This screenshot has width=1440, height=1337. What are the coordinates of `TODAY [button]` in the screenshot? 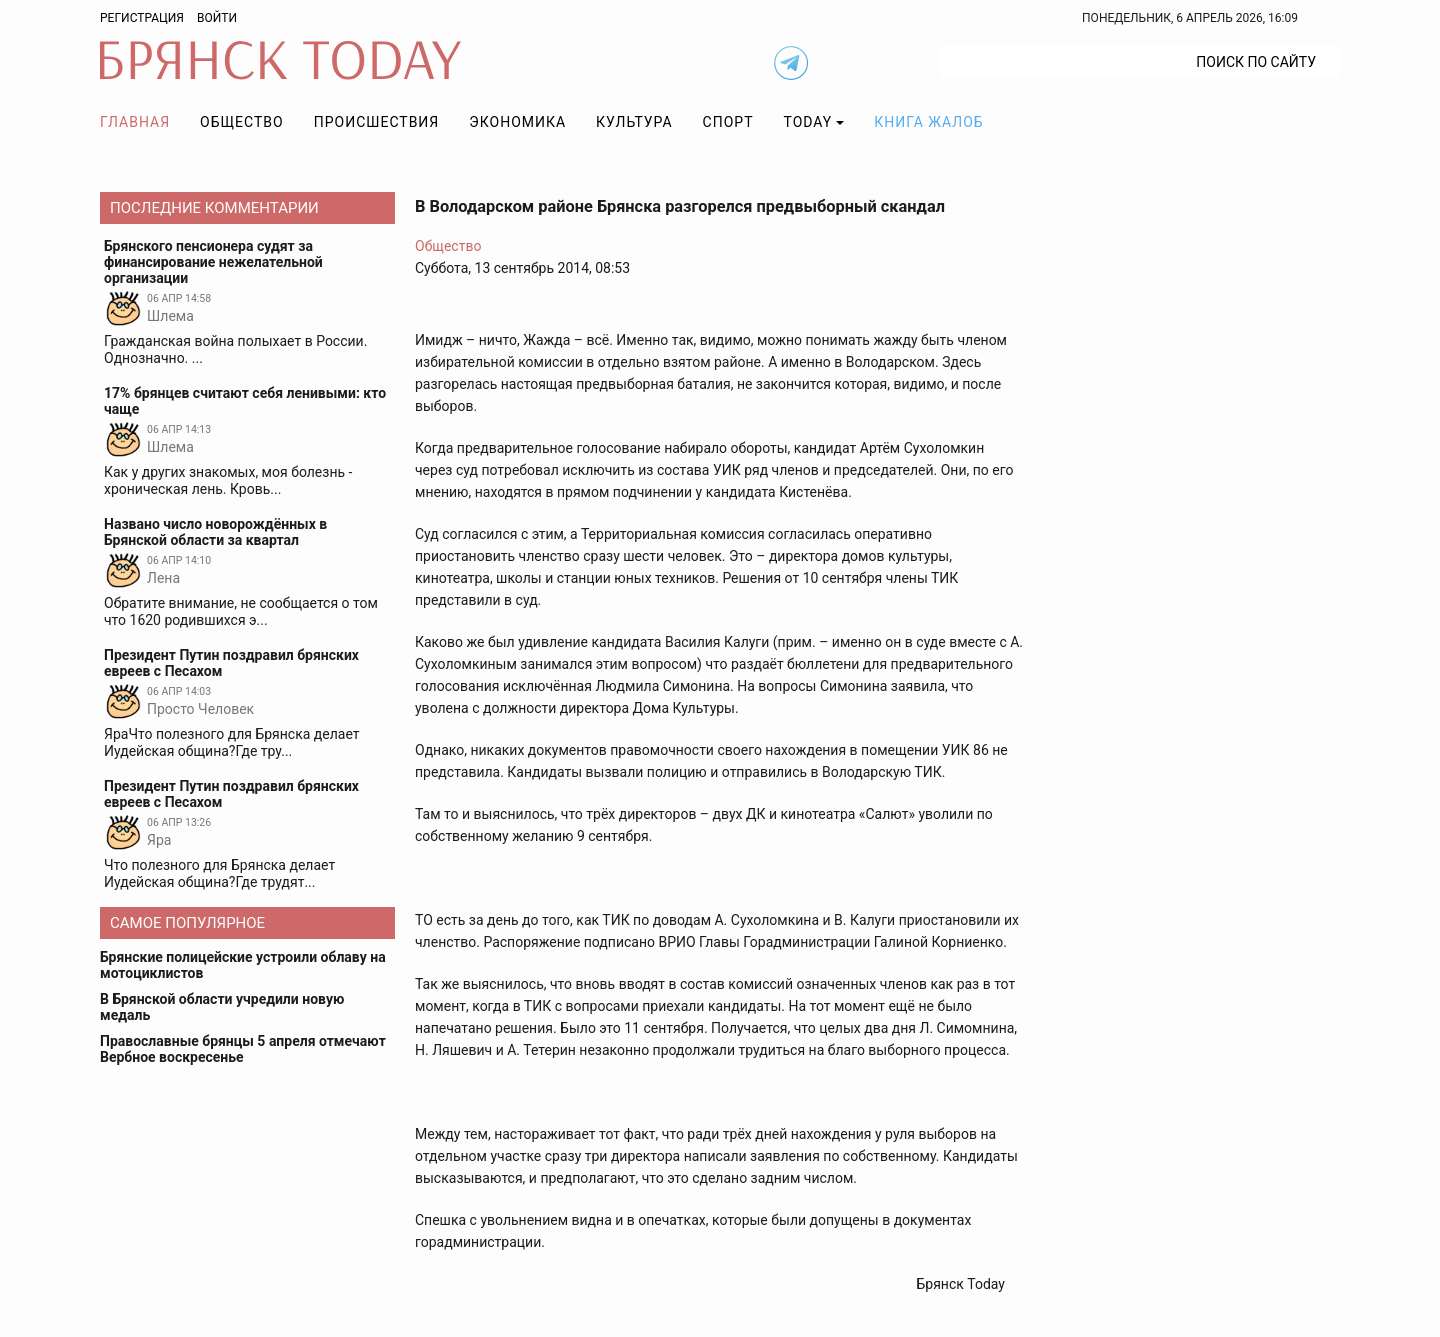 It's located at (808, 122).